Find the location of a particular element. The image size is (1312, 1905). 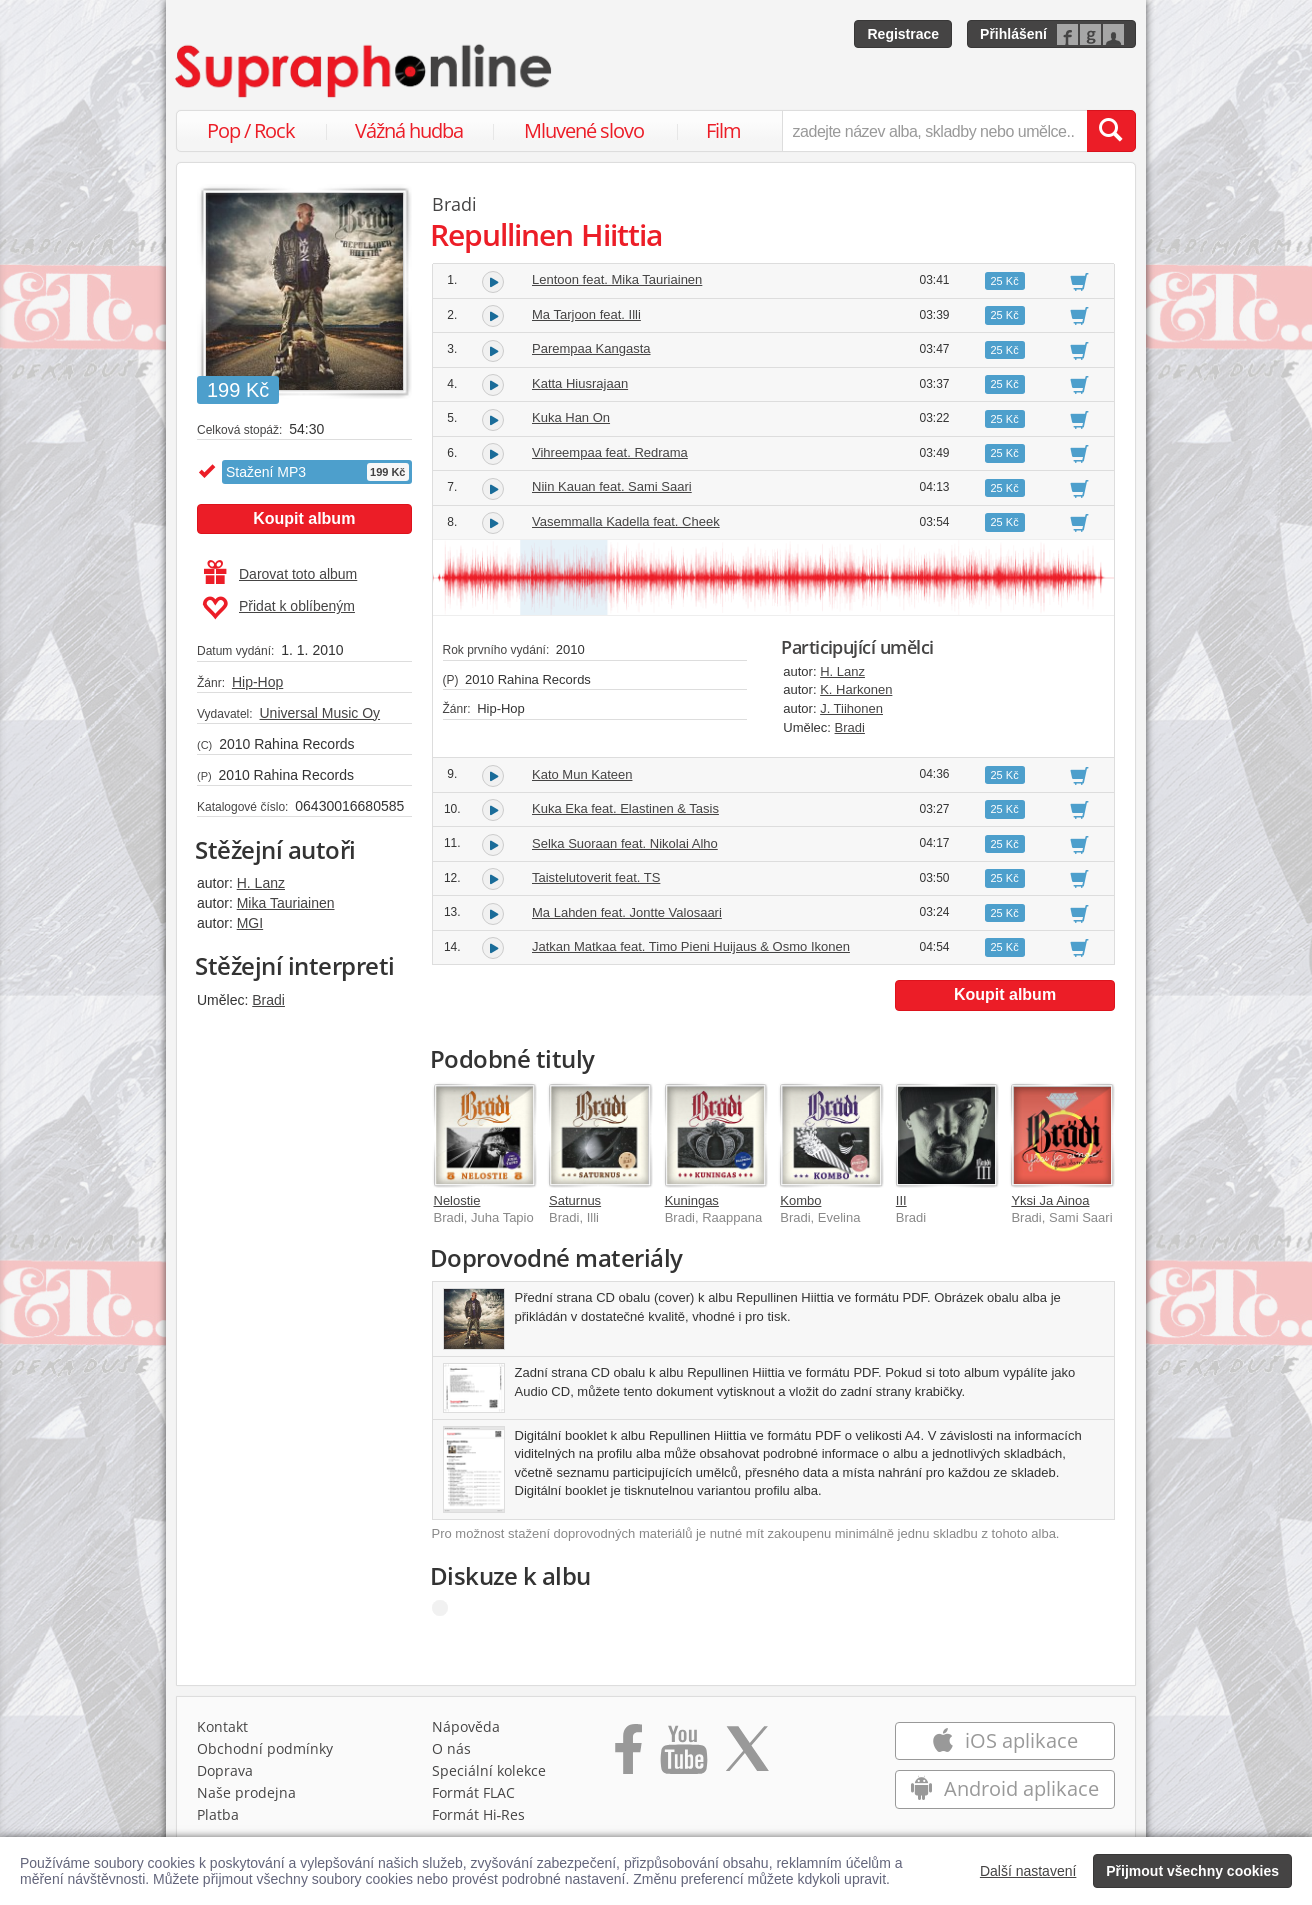

[Hlavní stránka Supraphonline.cz] is located at coordinates (365, 71).